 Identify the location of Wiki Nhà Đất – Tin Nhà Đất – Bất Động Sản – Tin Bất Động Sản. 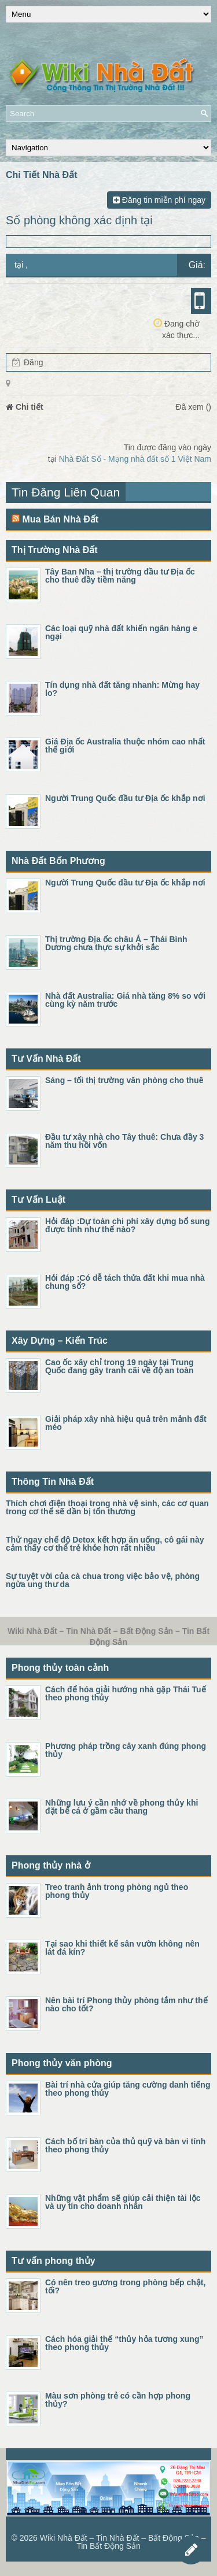
(123, 2542).